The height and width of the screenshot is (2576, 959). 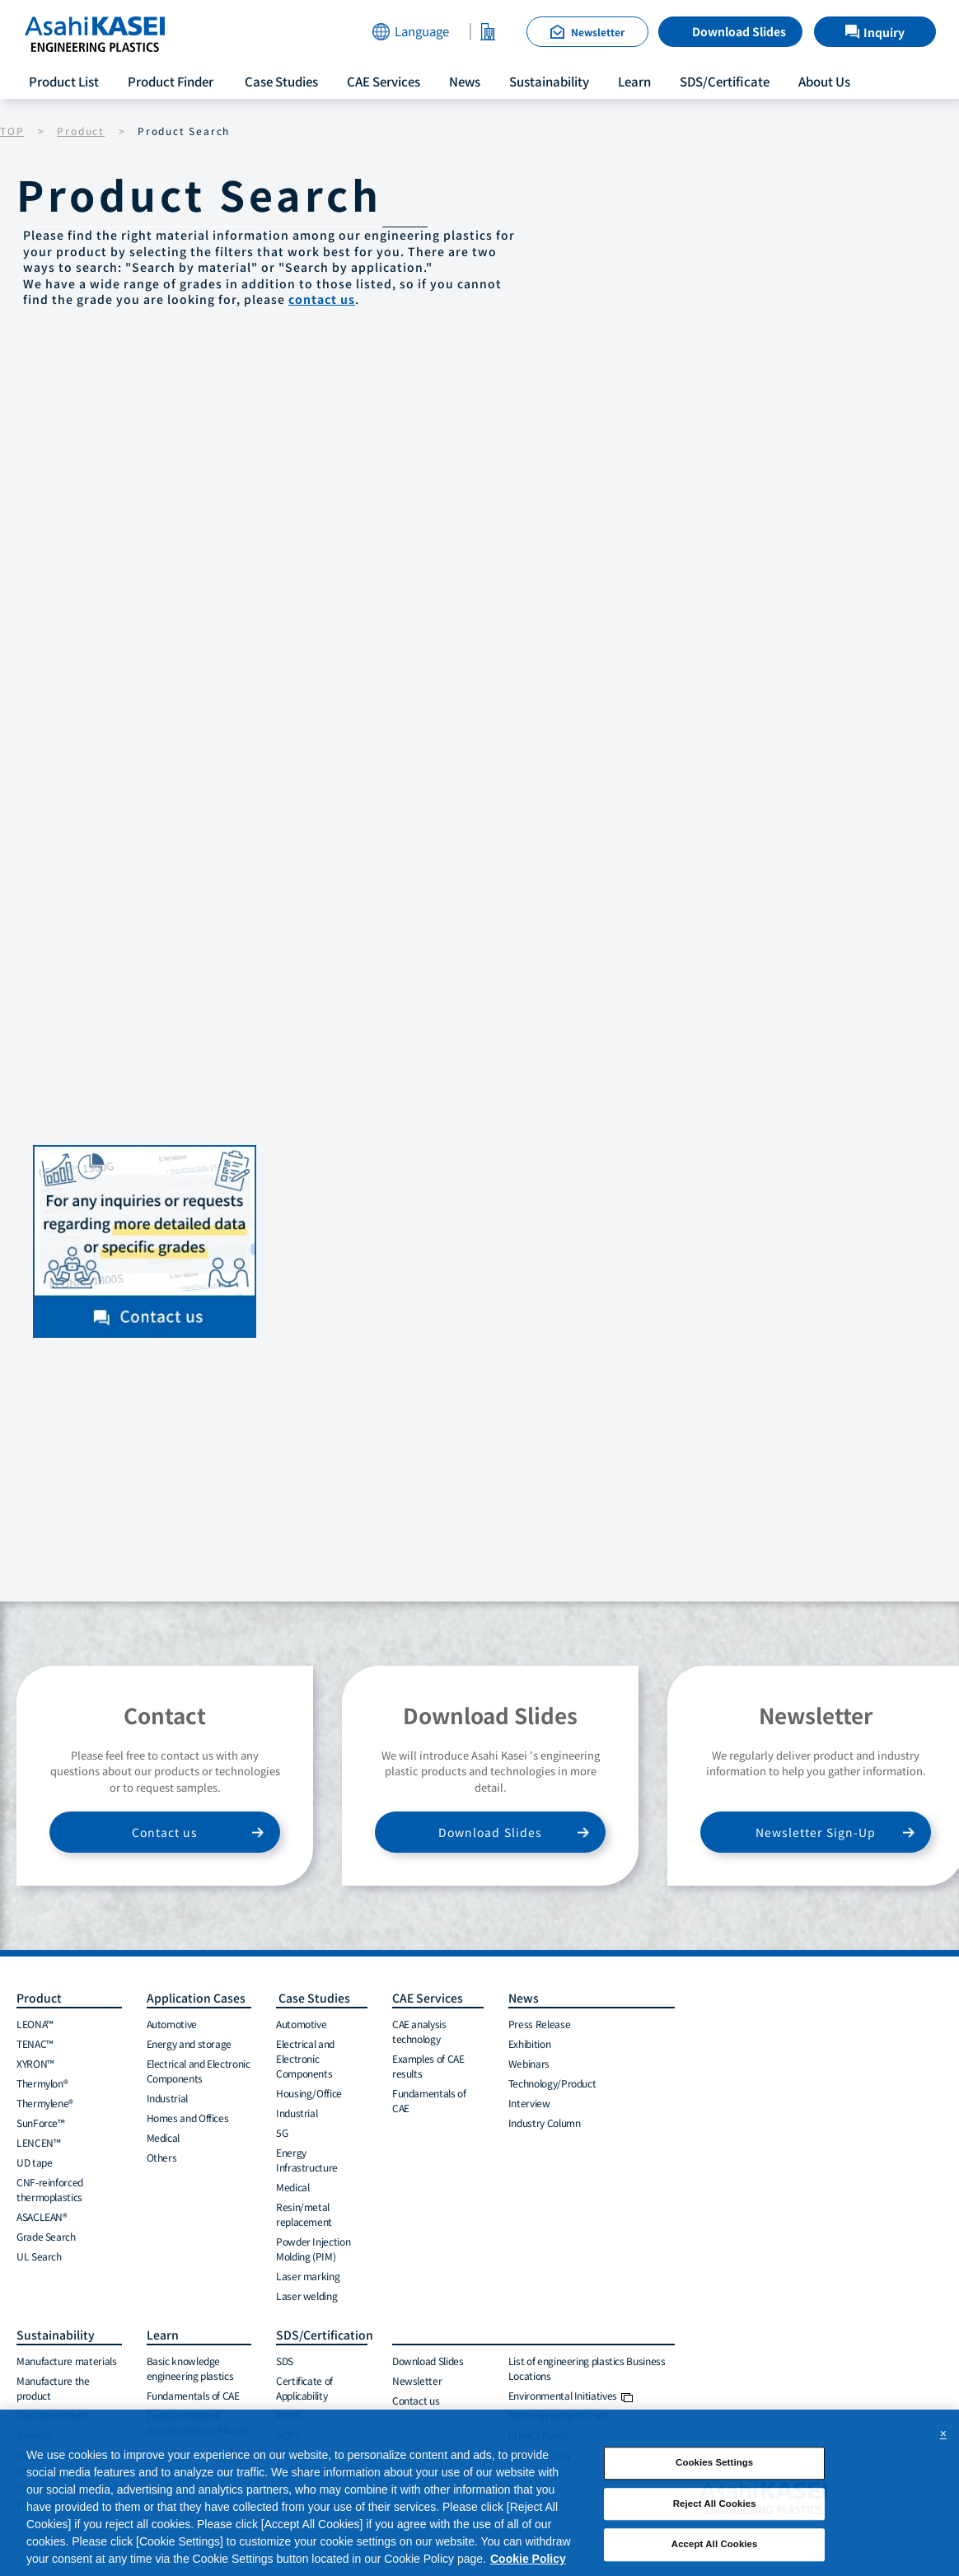 What do you see at coordinates (417, 2380) in the screenshot?
I see `Newsletter` at bounding box center [417, 2380].